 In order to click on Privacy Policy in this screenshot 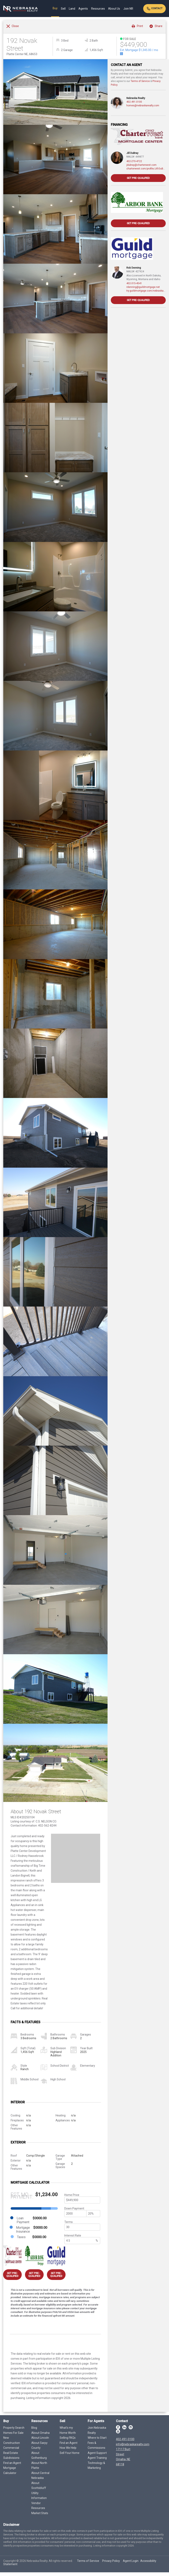, I will do `click(111, 2560)`.